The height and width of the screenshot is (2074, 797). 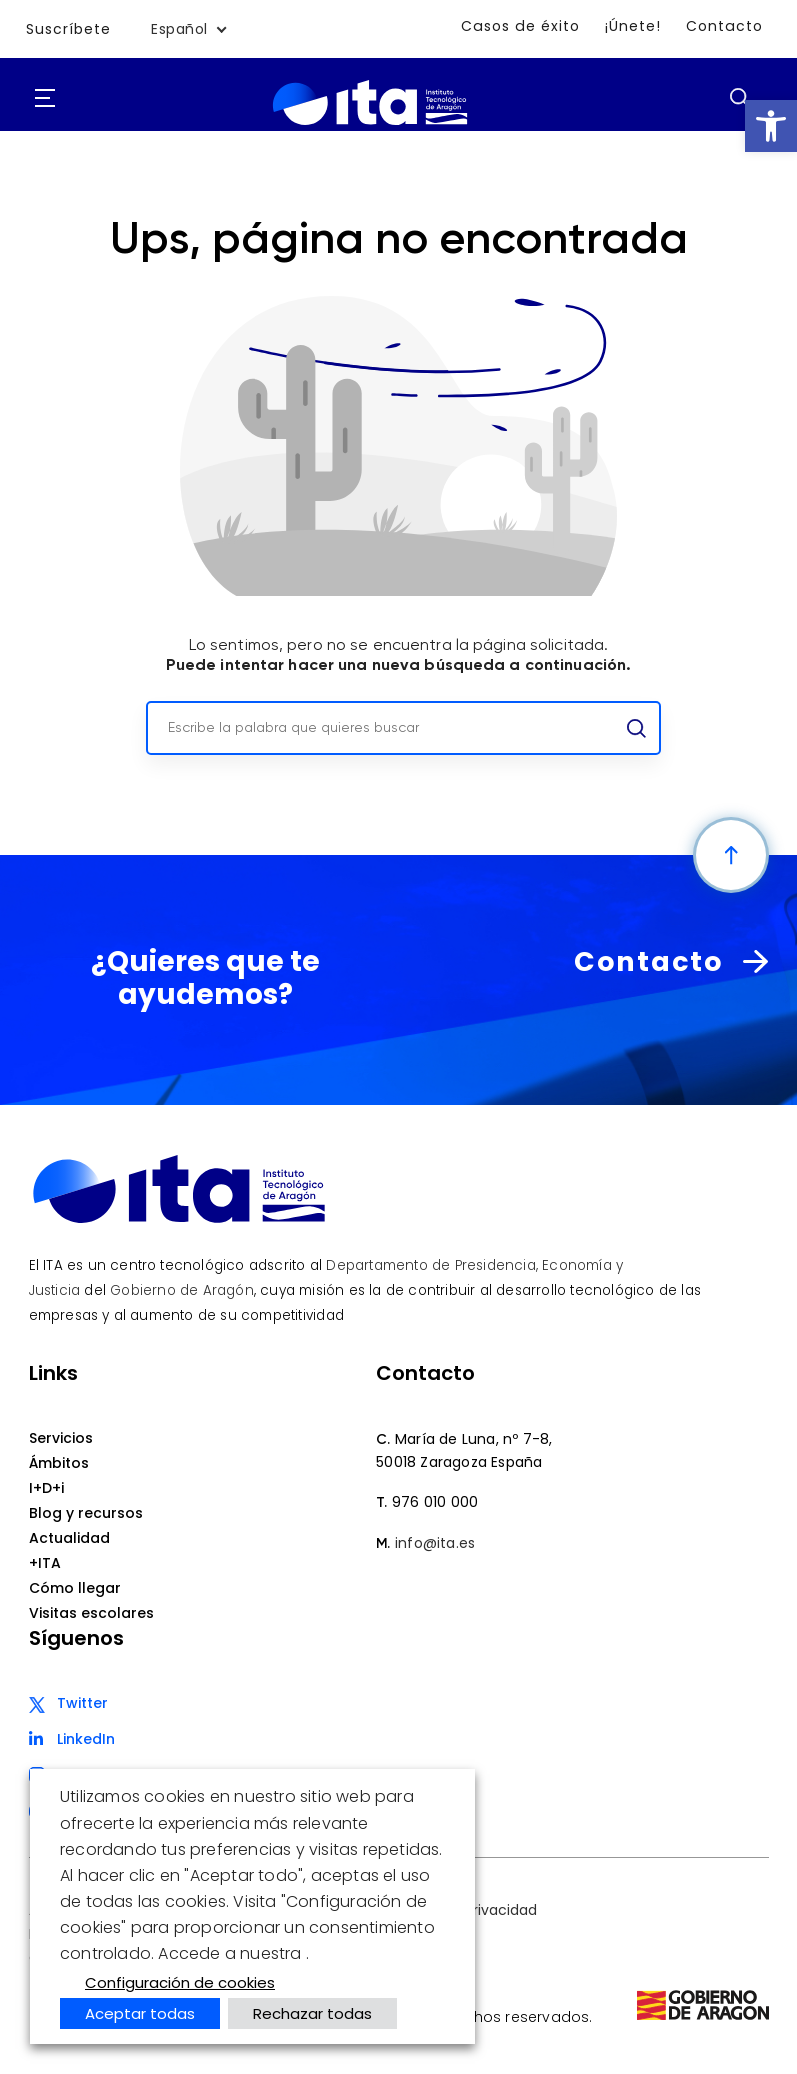 What do you see at coordinates (634, 26) in the screenshot?
I see `¡Únete!` at bounding box center [634, 26].